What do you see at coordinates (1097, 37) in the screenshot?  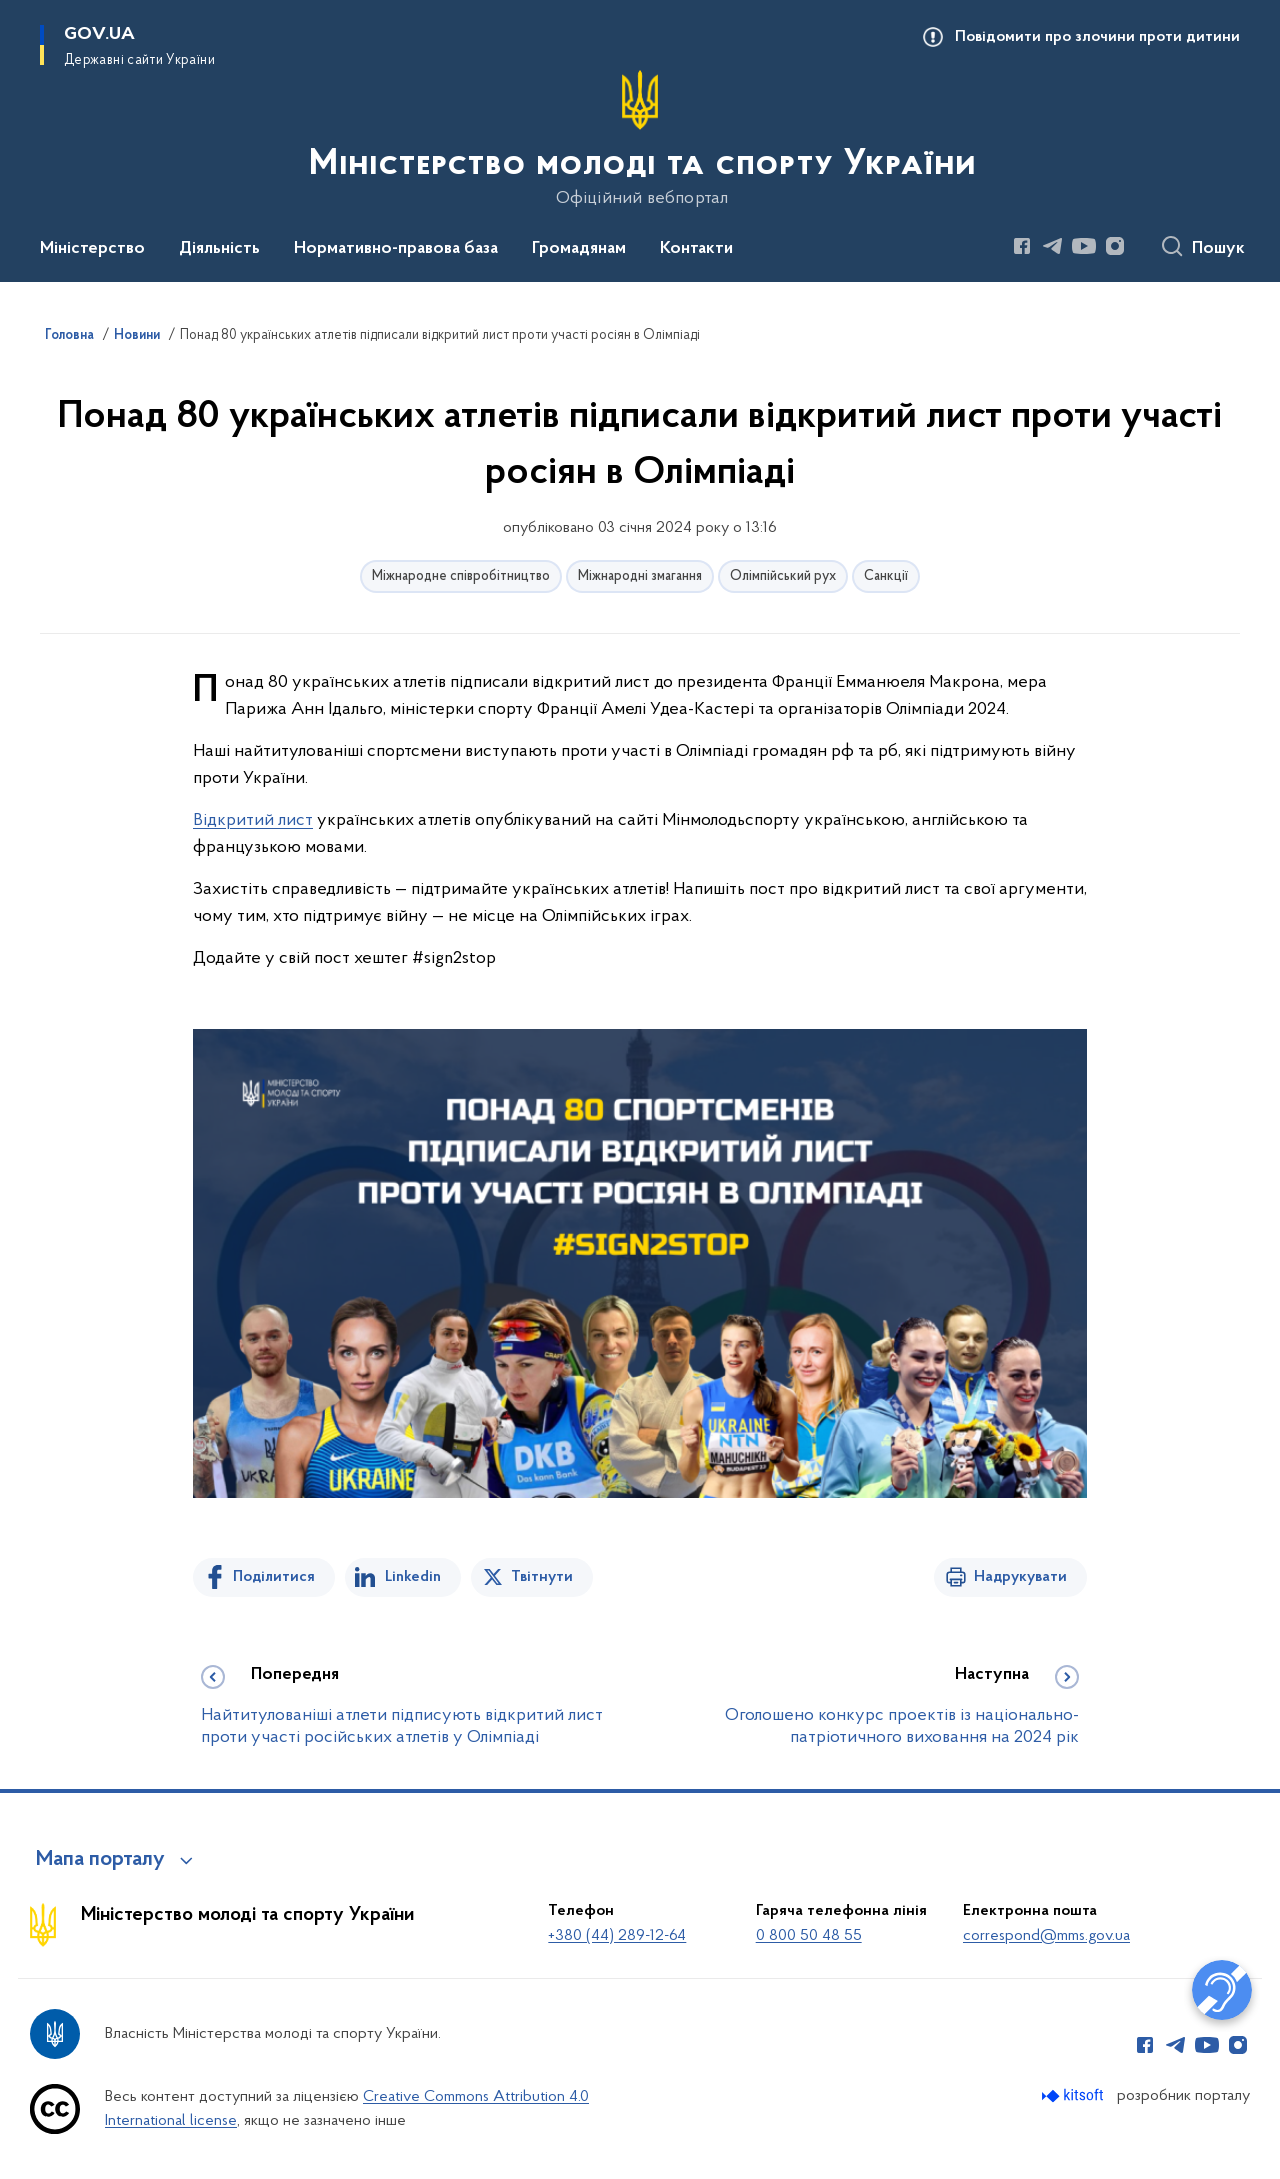 I see `Повідомити про злочини проти дитини` at bounding box center [1097, 37].